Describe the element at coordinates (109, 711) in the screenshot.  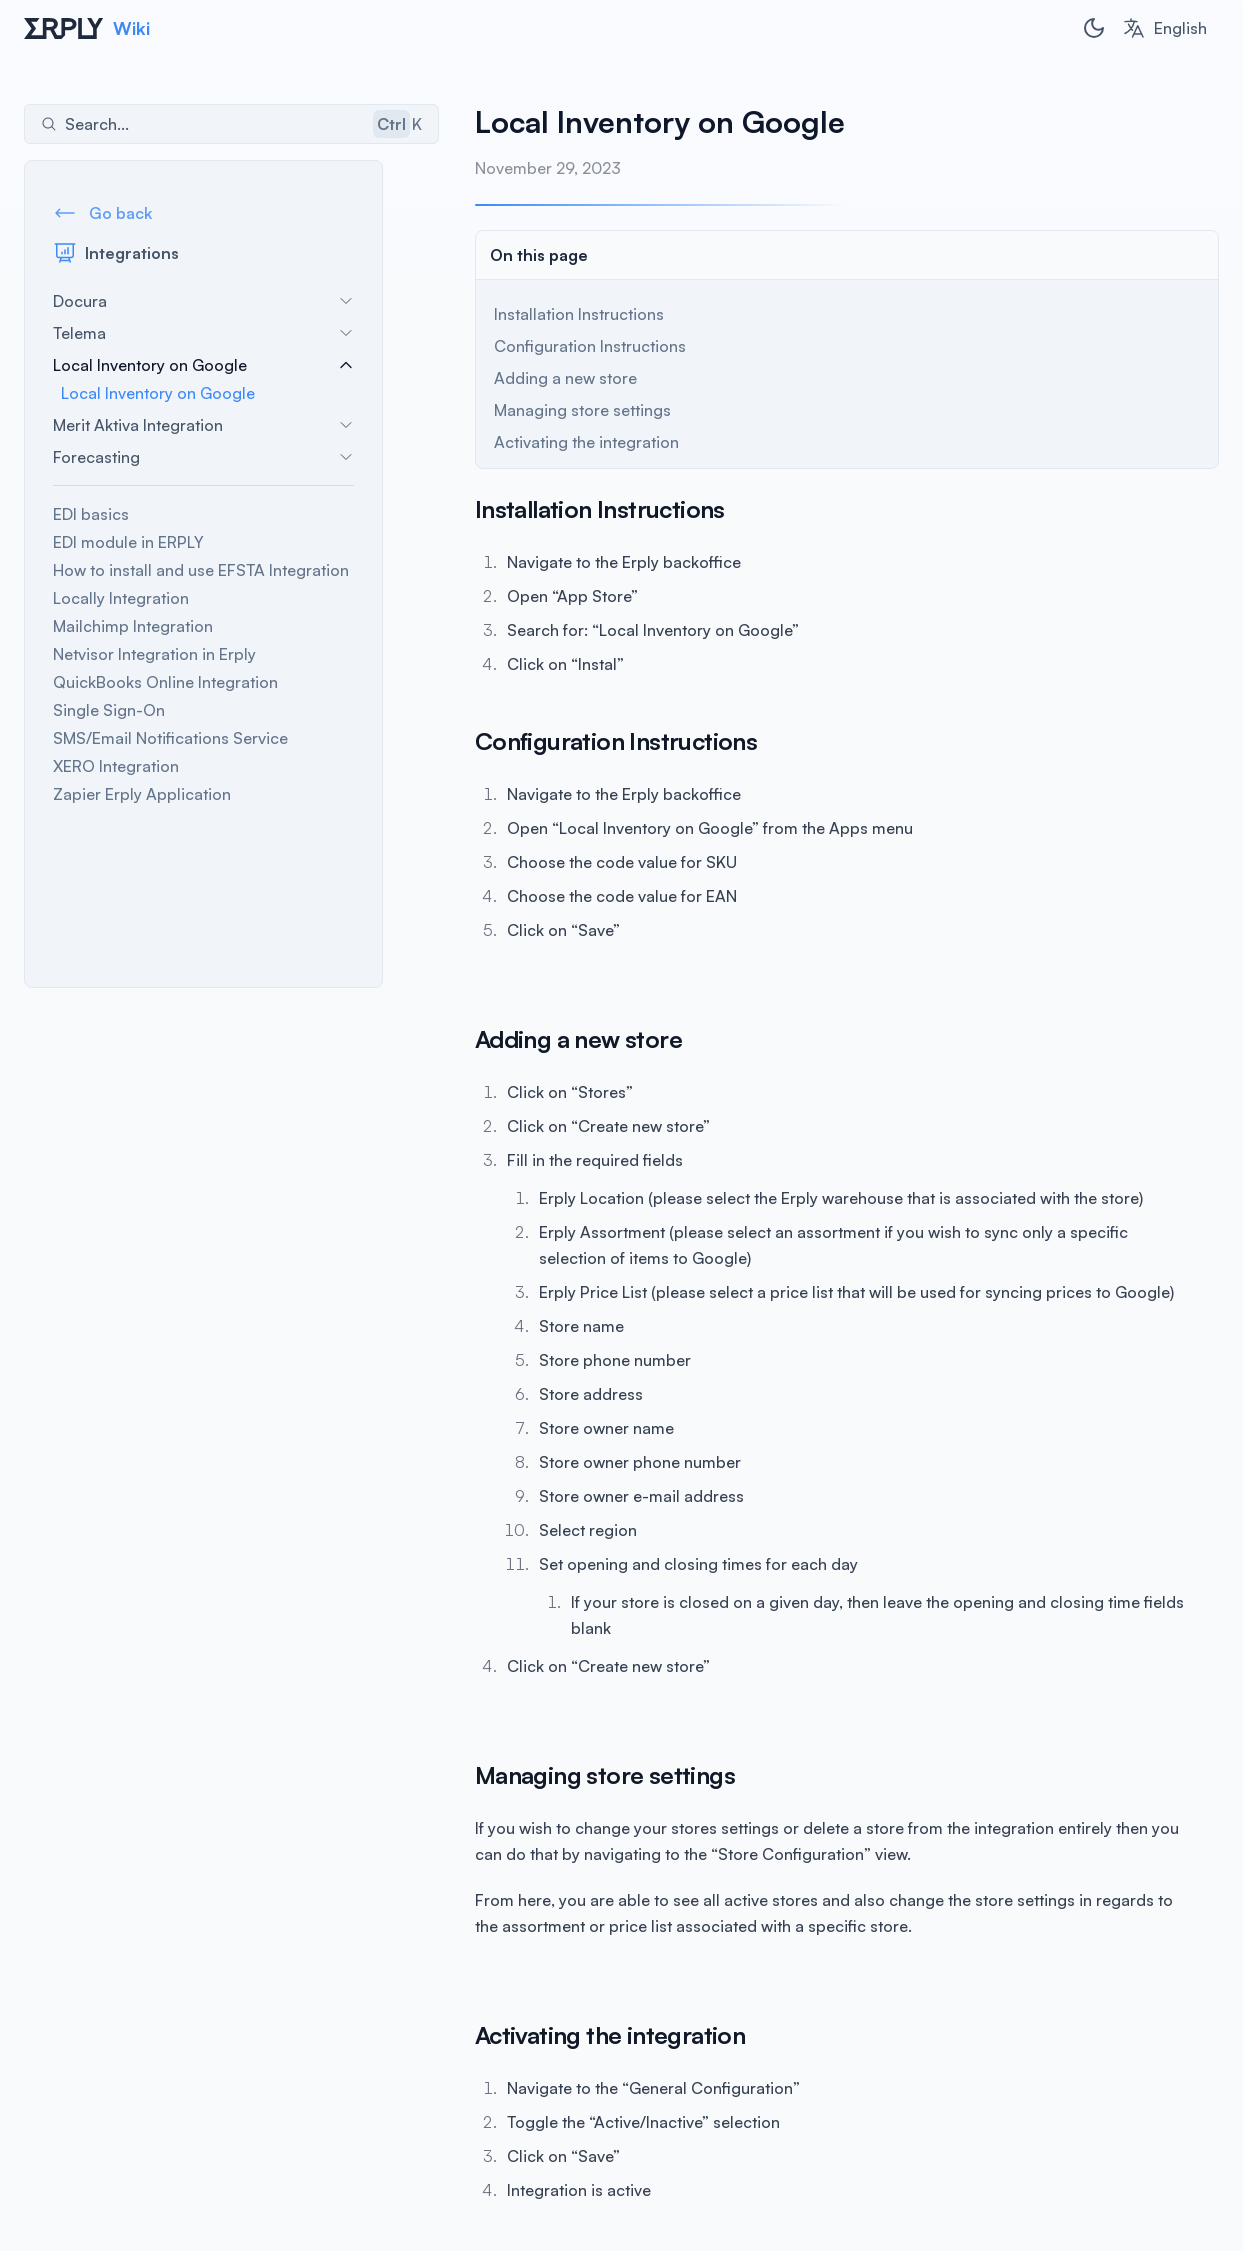
I see `Single Sign-On` at that location.